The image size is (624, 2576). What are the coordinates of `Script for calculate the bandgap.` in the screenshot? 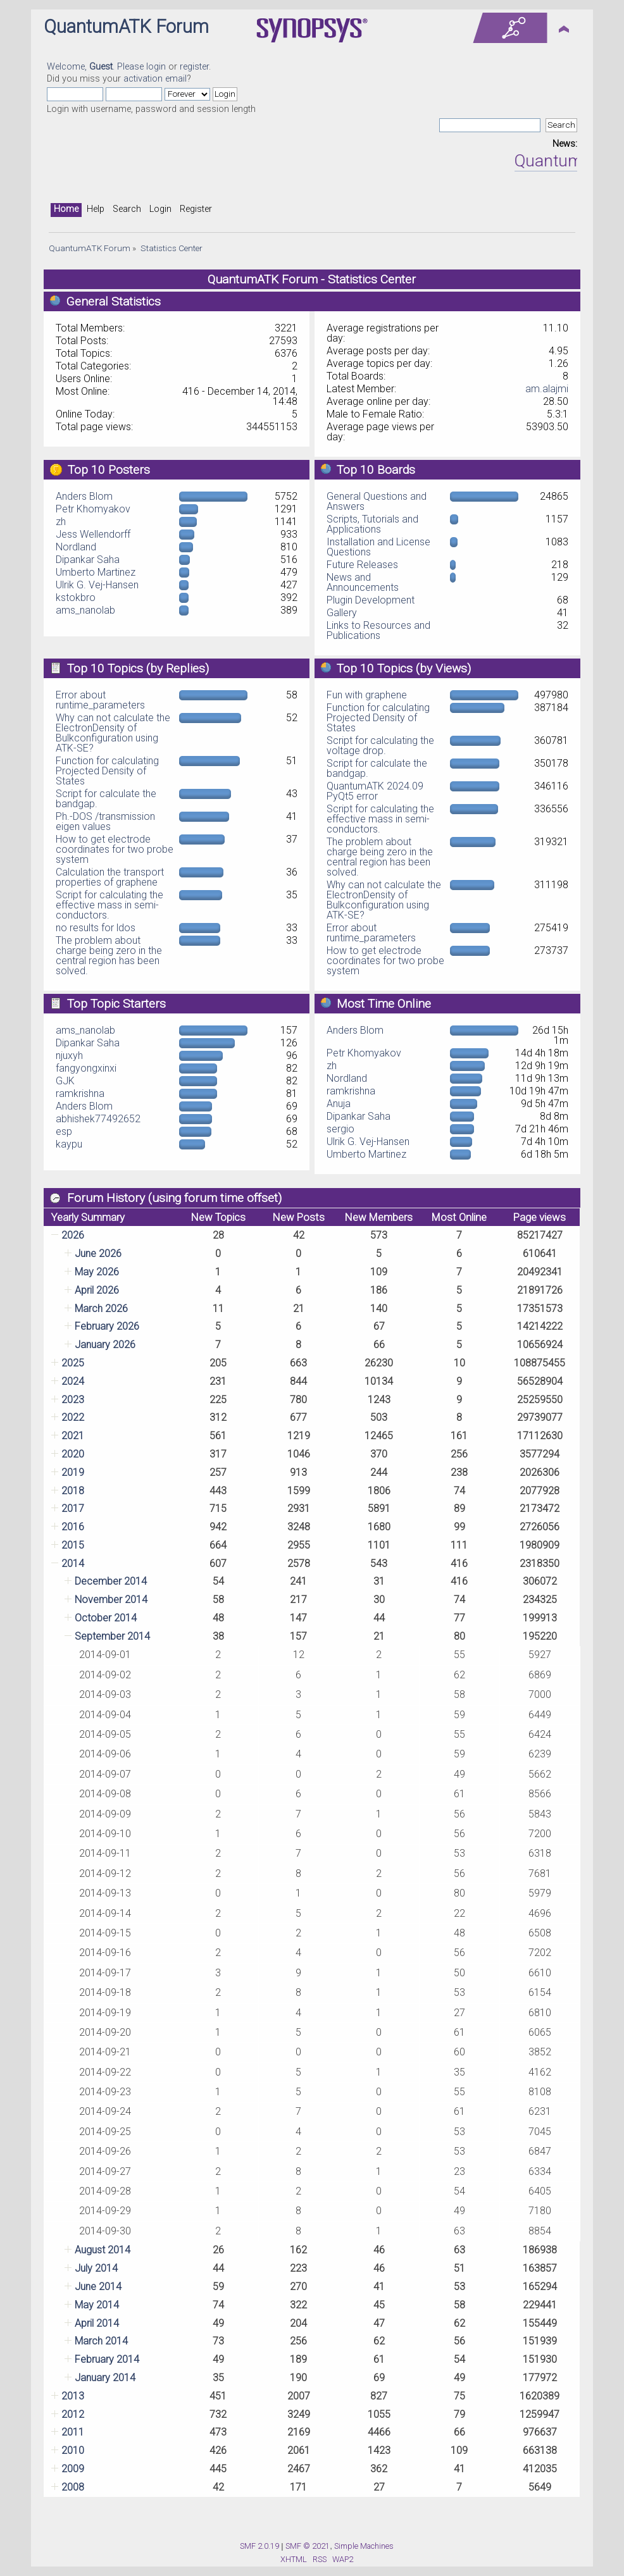 It's located at (106, 799).